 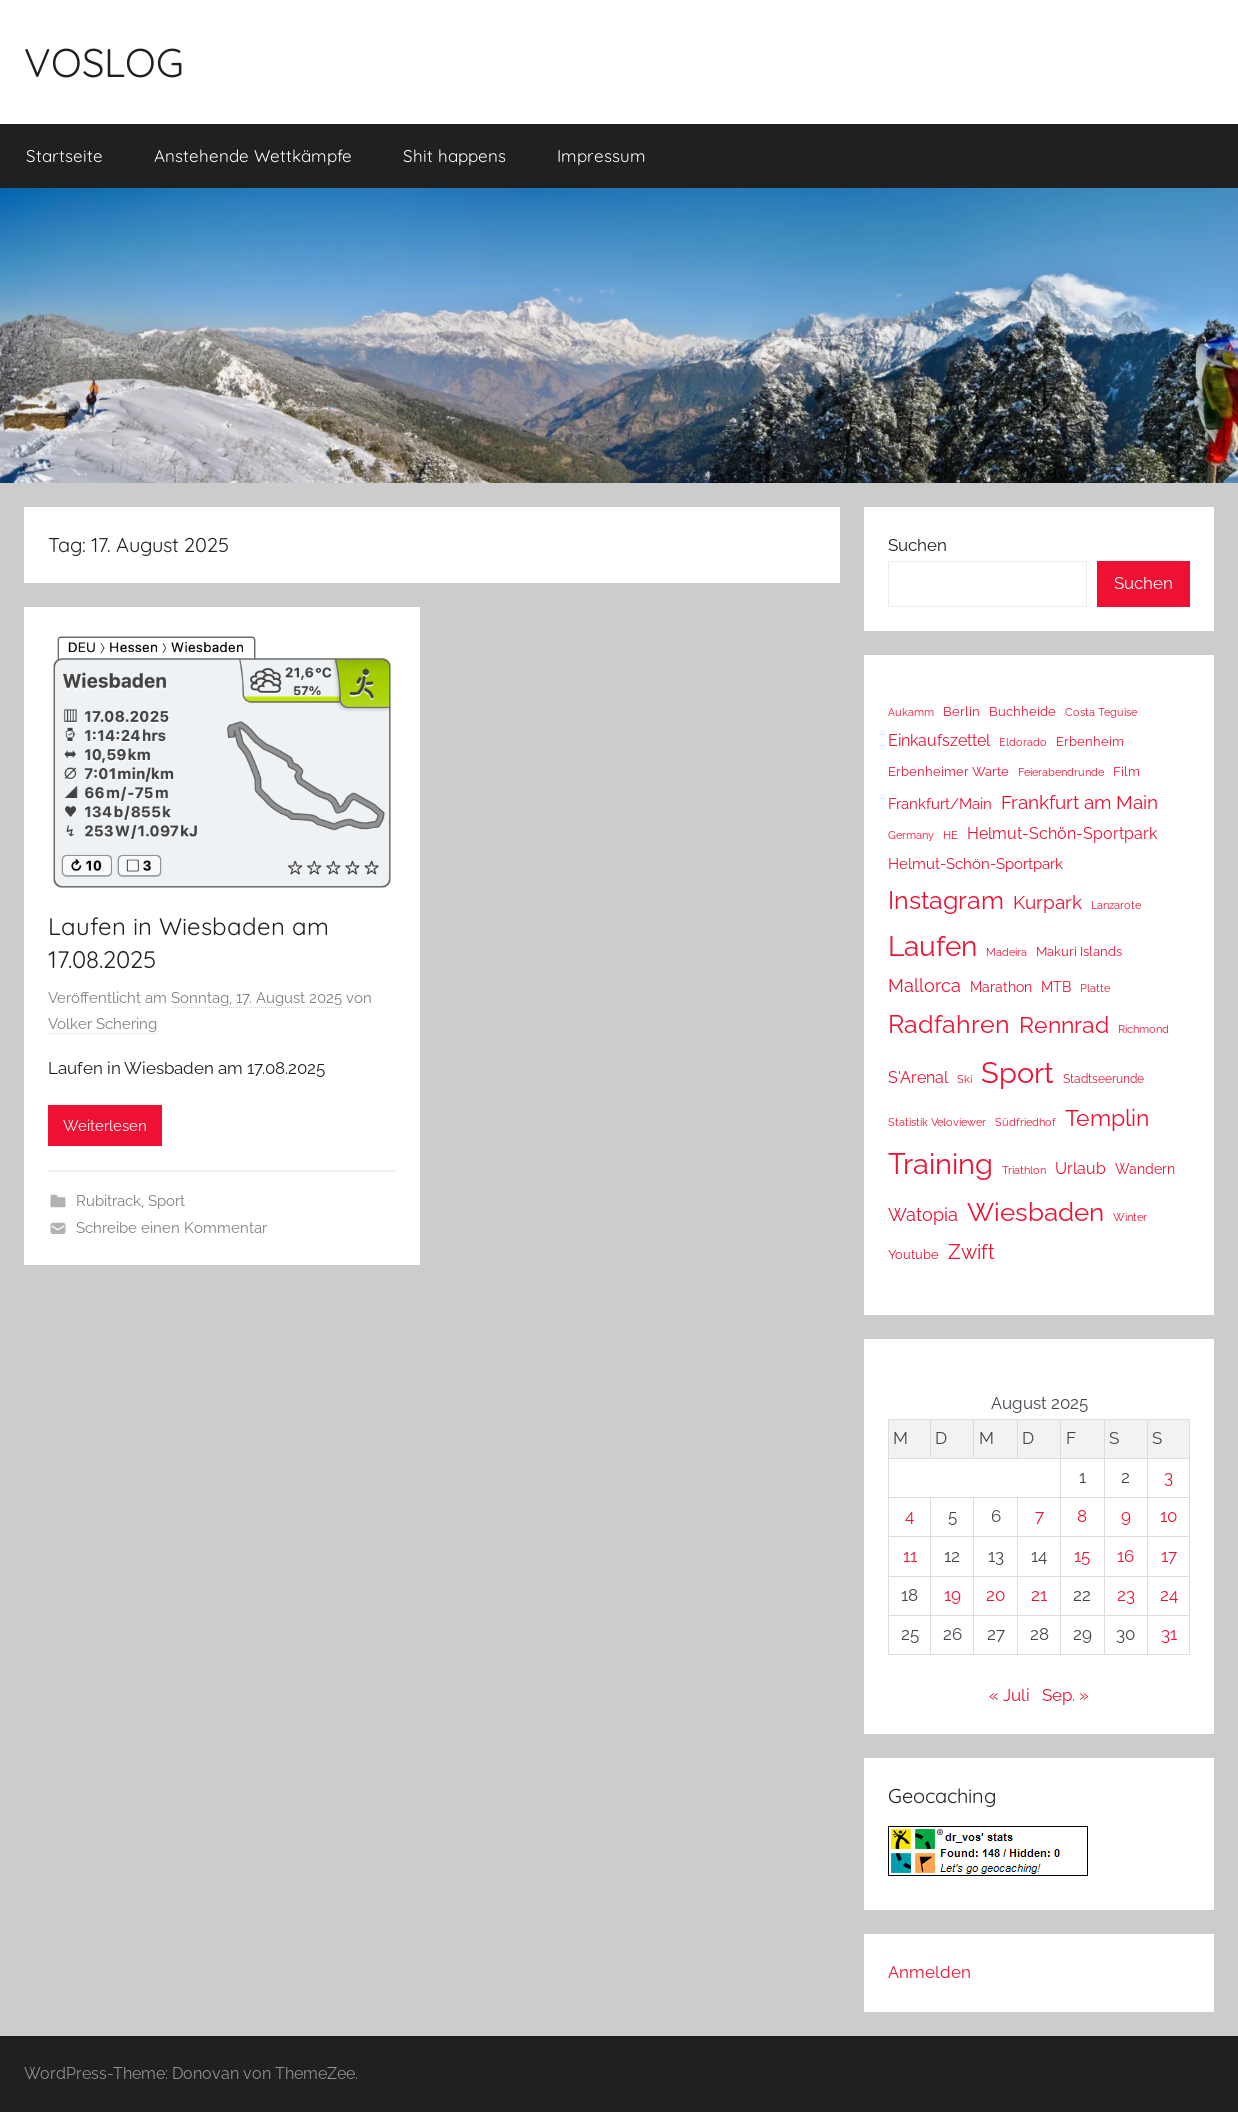 I want to click on Berlin [Berlin (16 Einträge)], so click(x=961, y=711).